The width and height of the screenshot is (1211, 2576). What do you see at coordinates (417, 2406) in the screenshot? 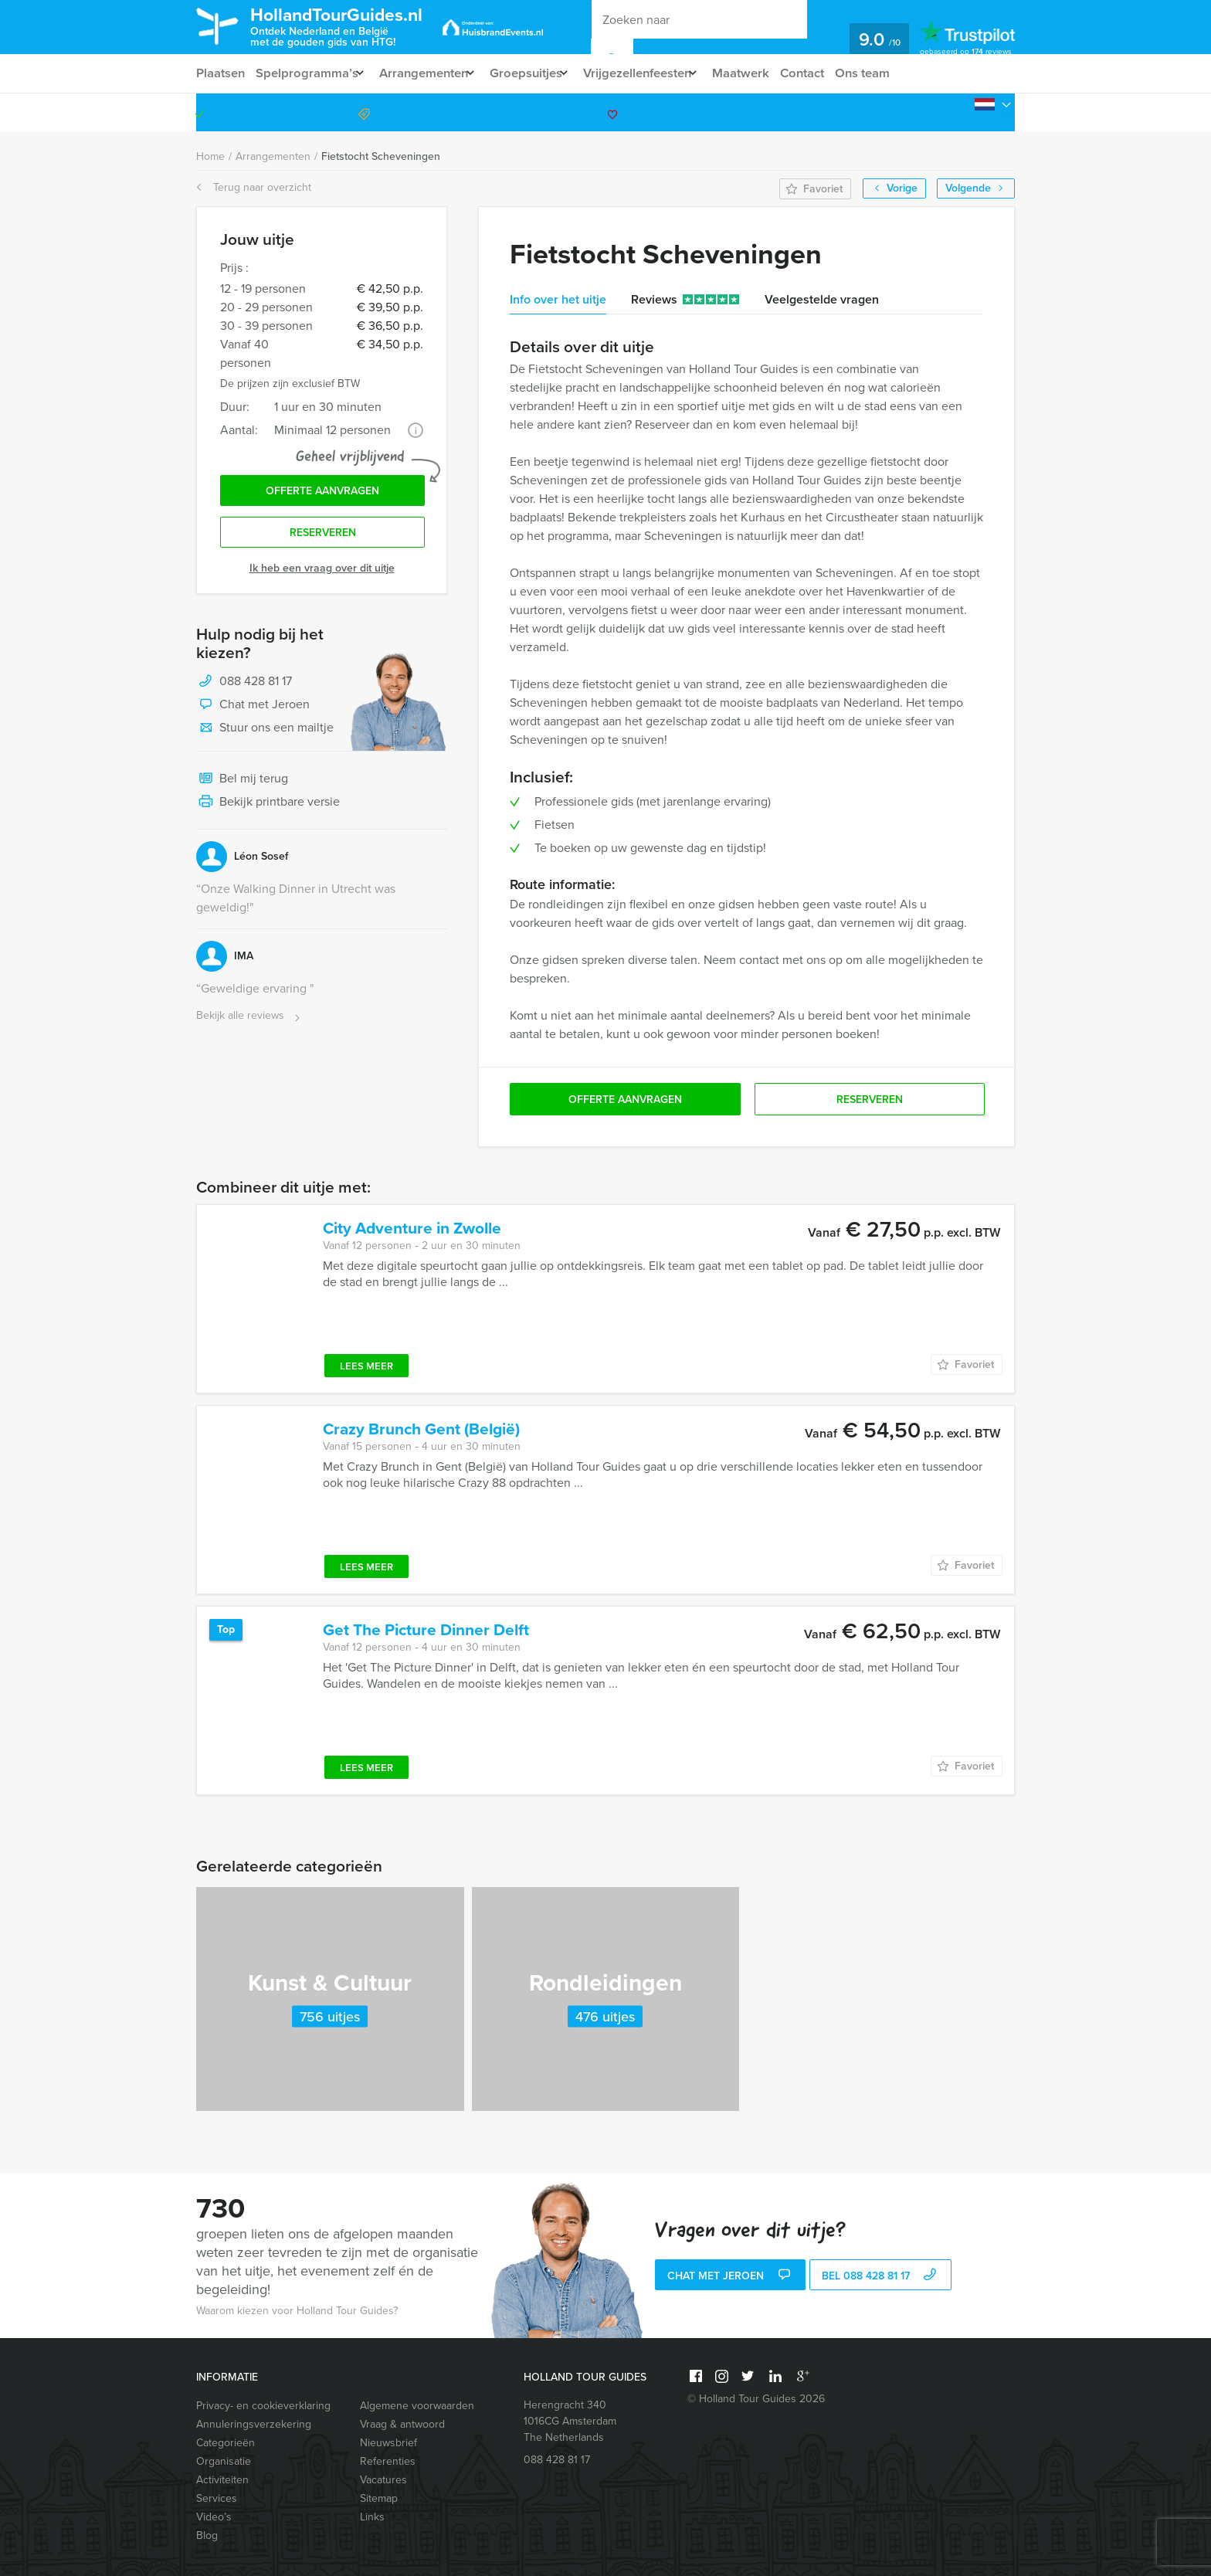
I see `Algemene voorwaarden` at bounding box center [417, 2406].